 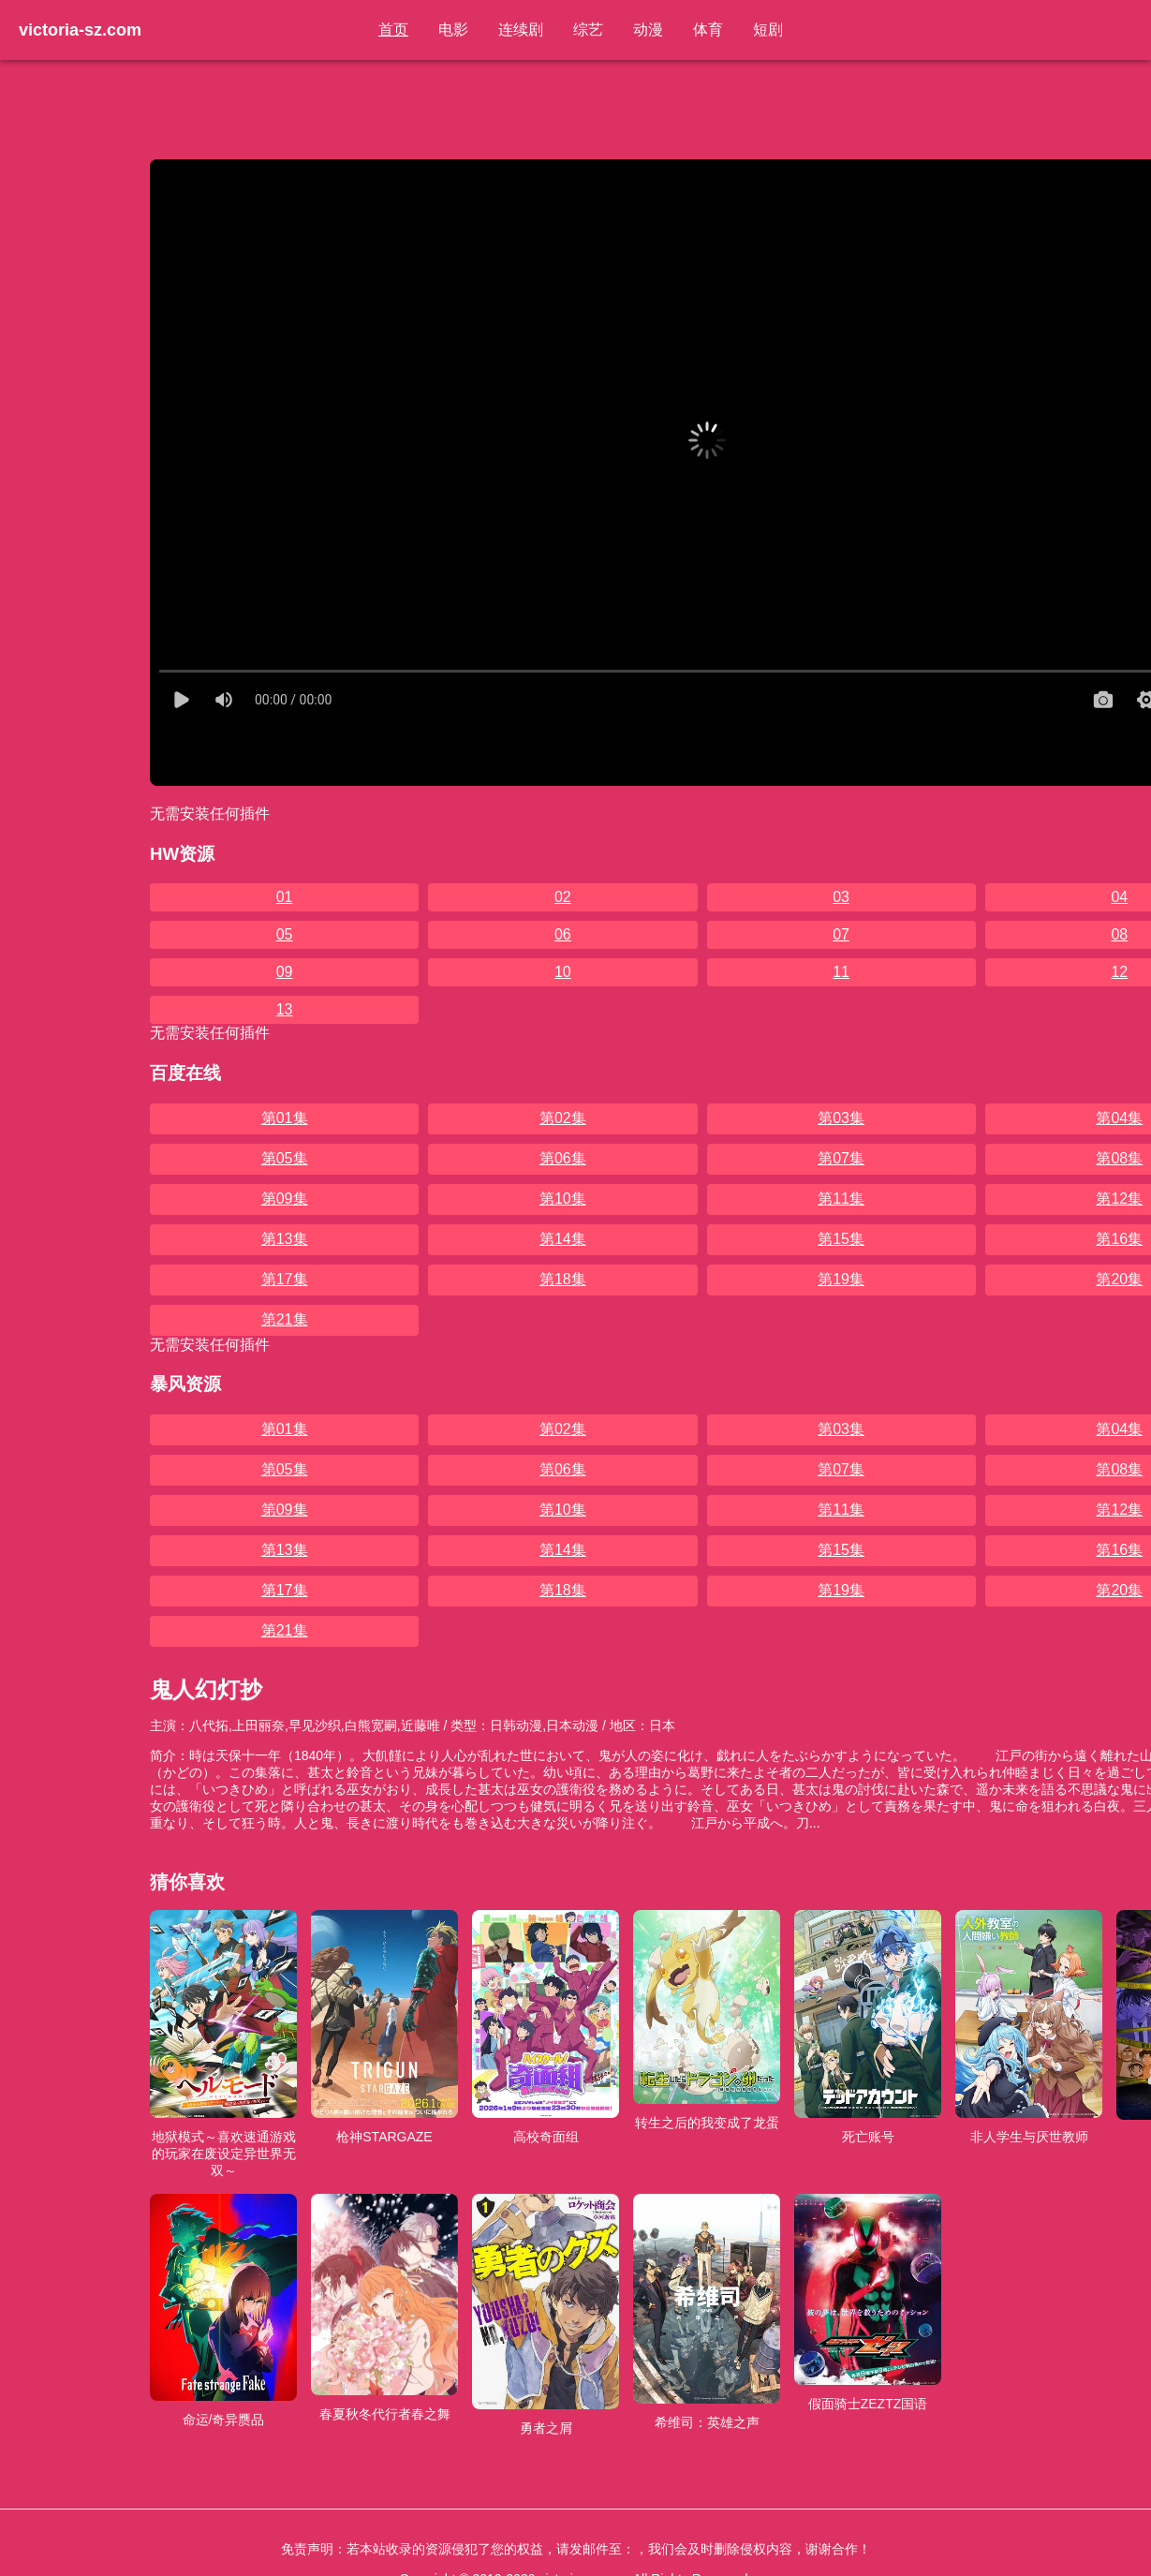 What do you see at coordinates (648, 29) in the screenshot?
I see `动漫` at bounding box center [648, 29].